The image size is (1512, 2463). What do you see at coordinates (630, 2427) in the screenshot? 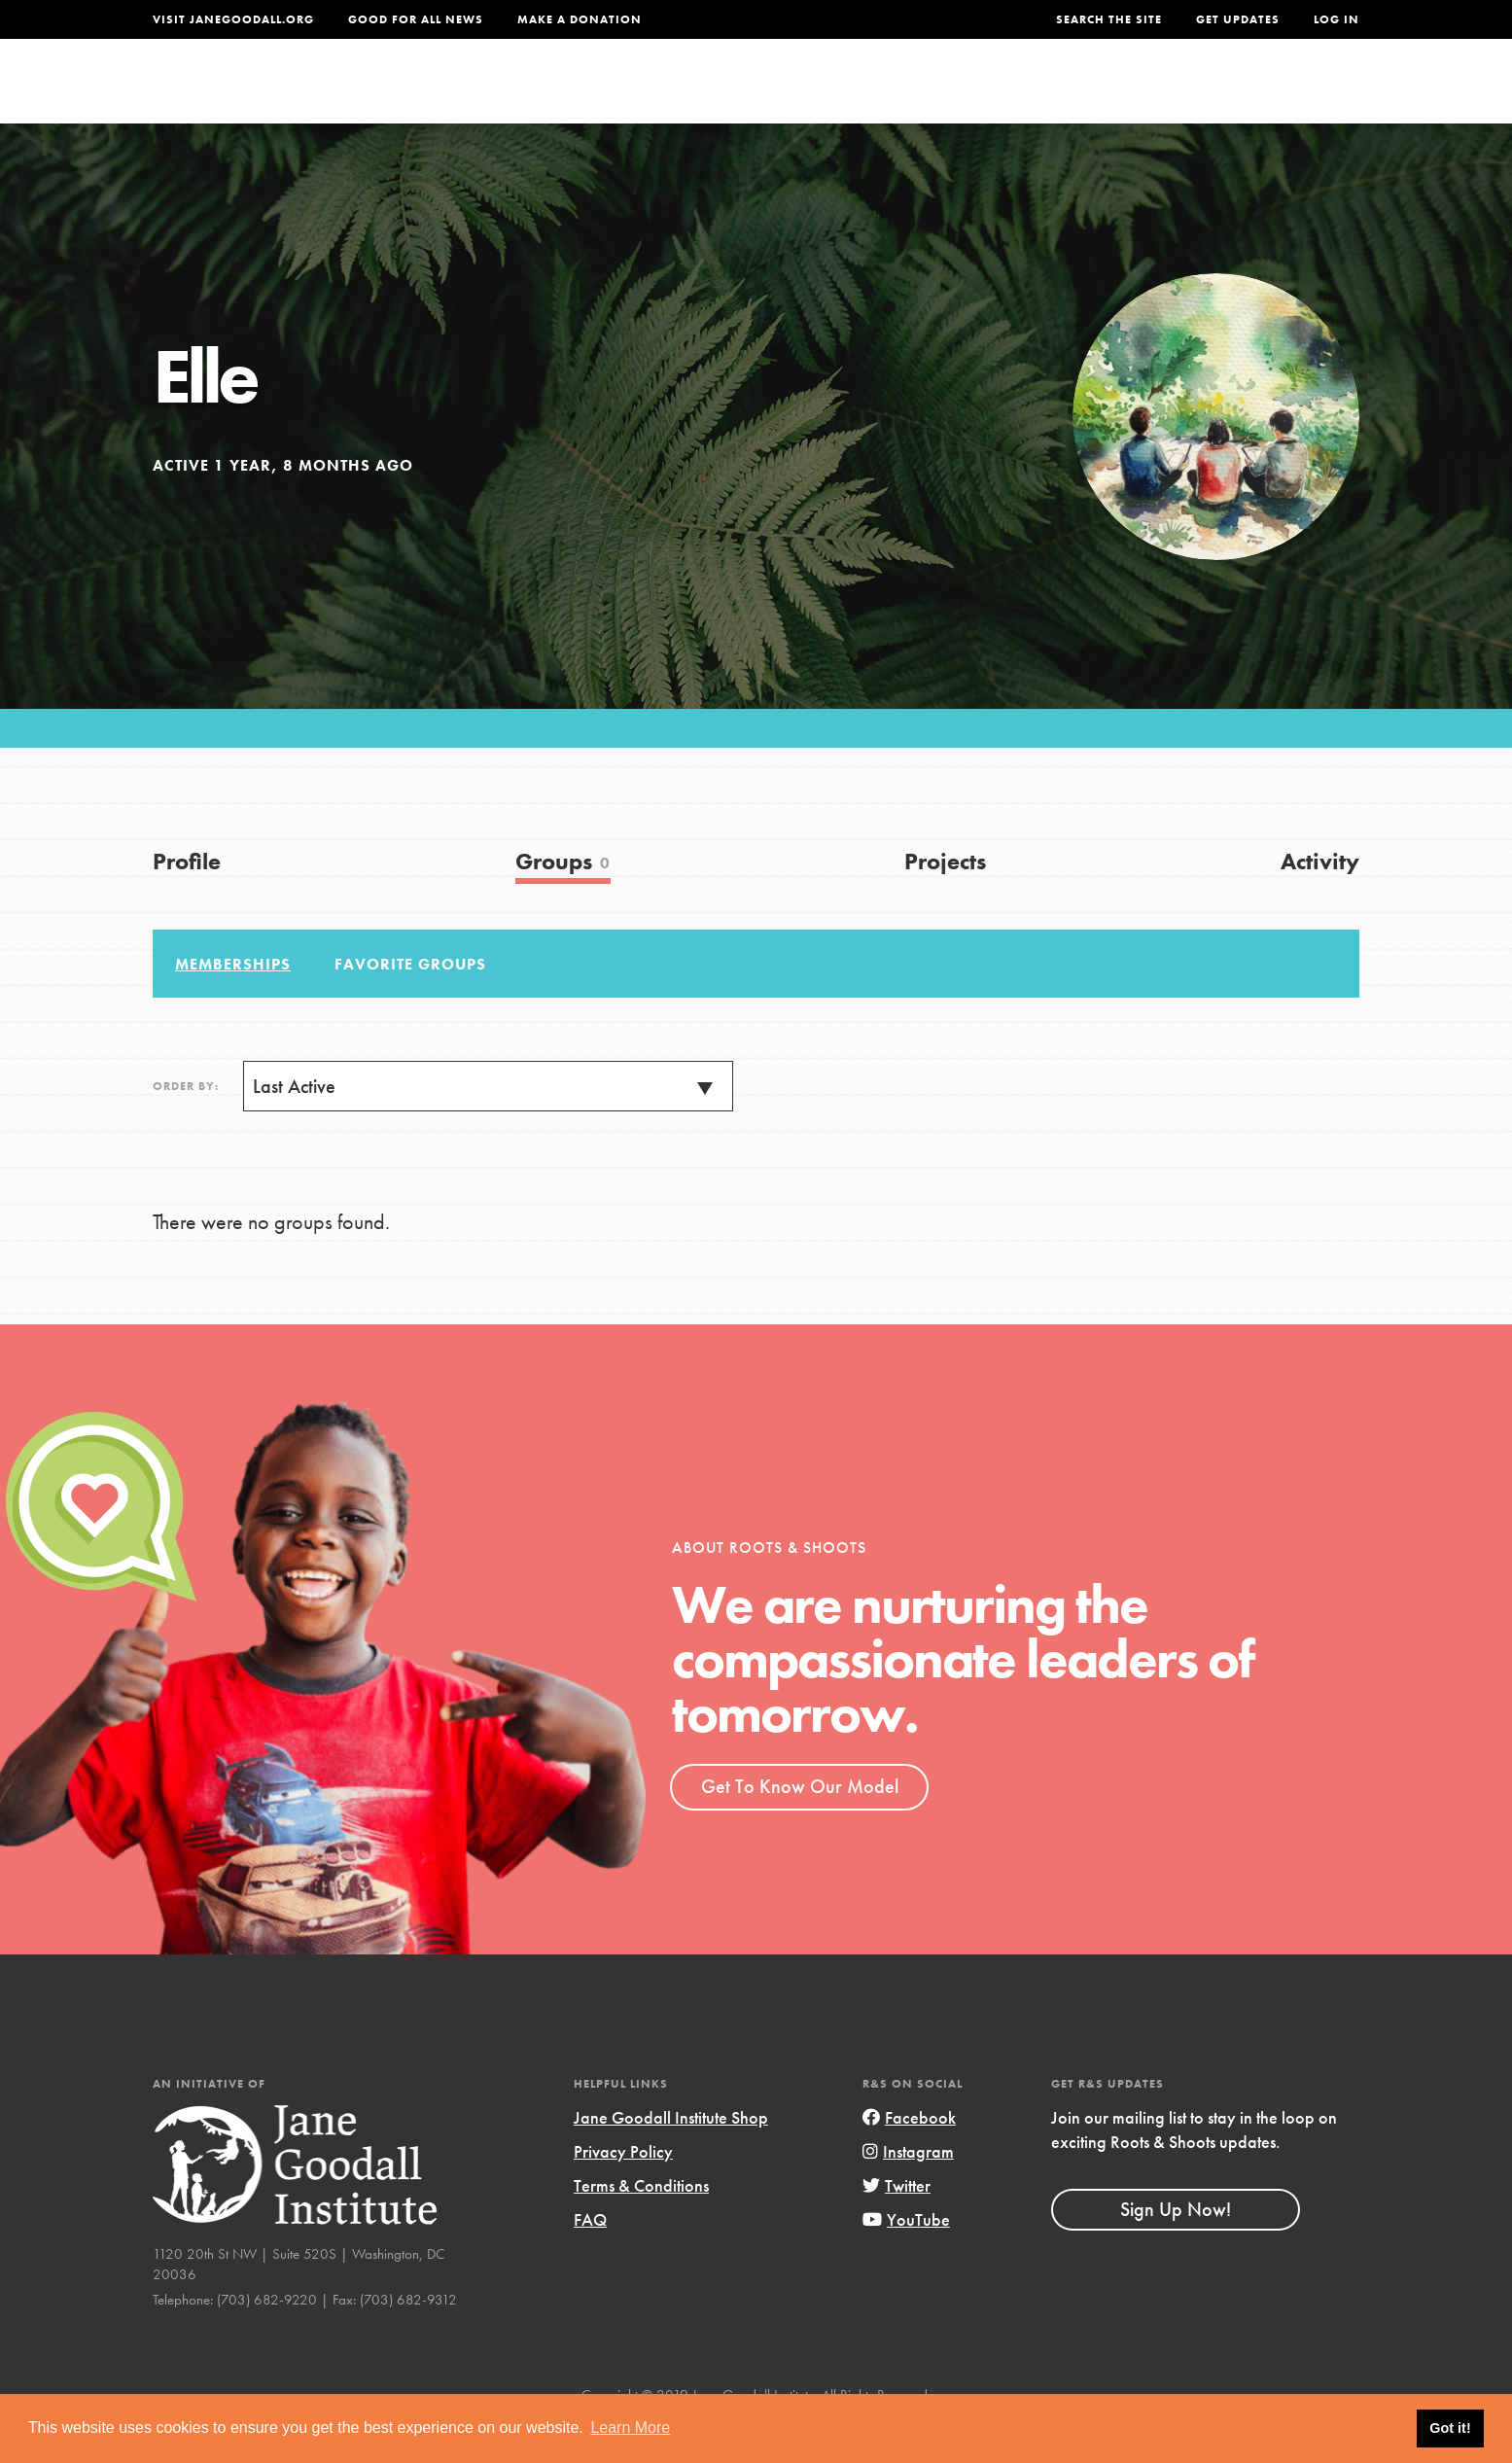
I see `Learn More [button]` at bounding box center [630, 2427].